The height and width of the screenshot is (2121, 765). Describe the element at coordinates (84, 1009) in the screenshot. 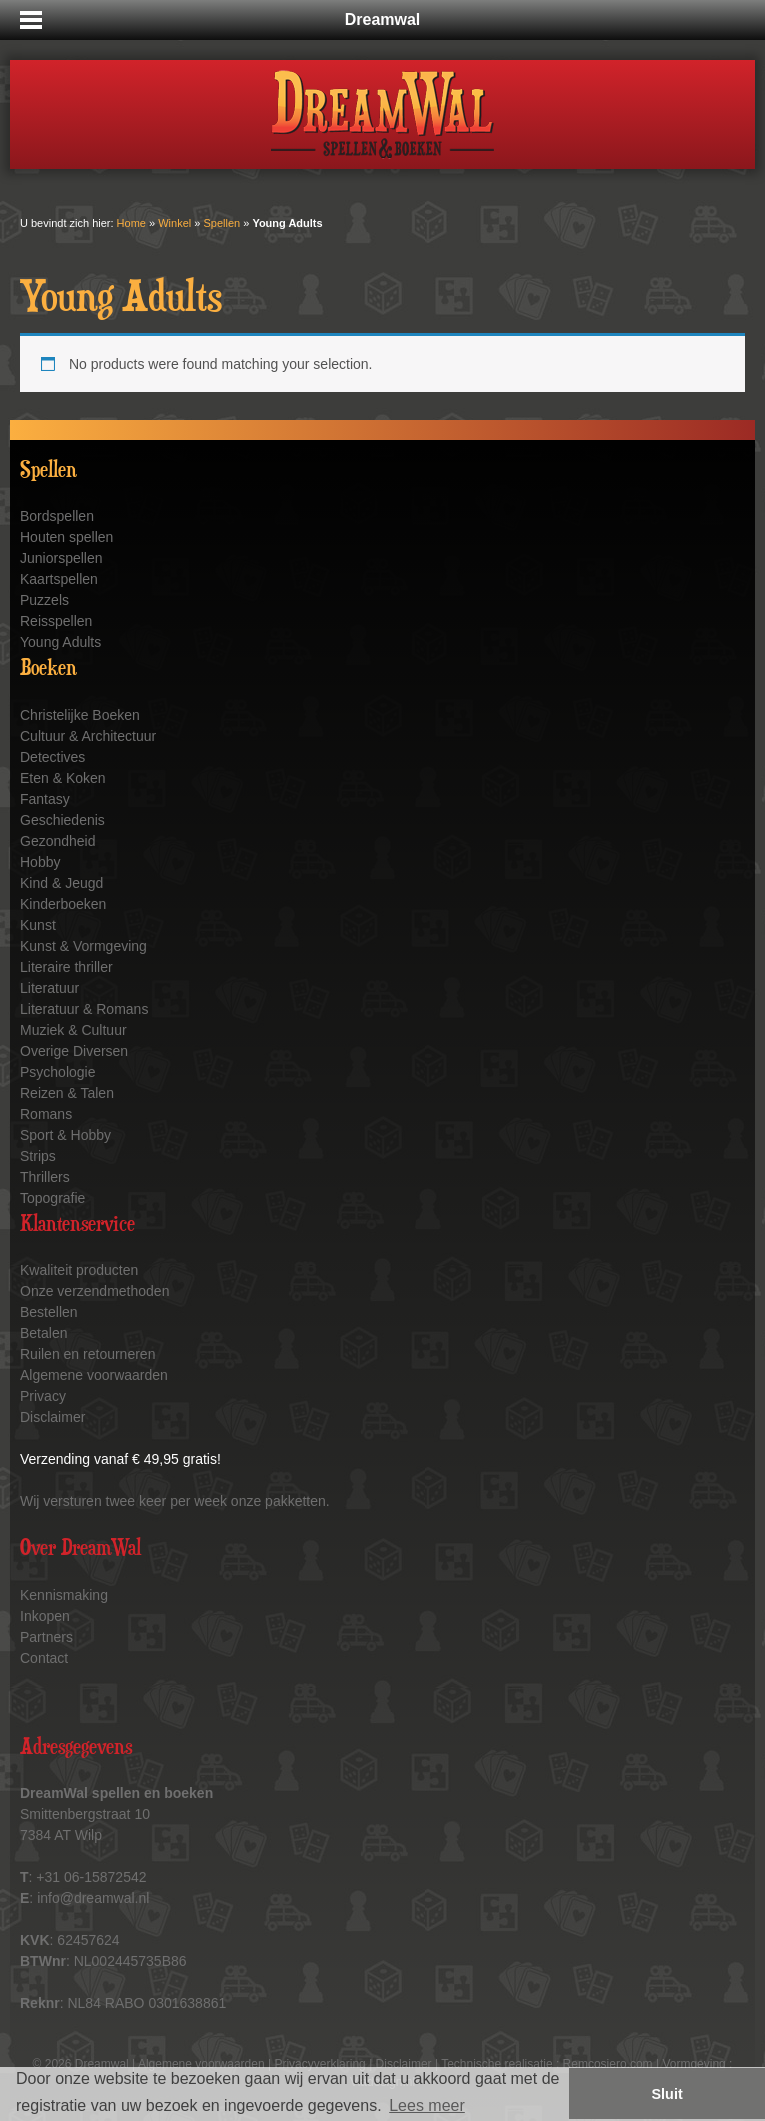

I see `Literatuur & Romans` at that location.